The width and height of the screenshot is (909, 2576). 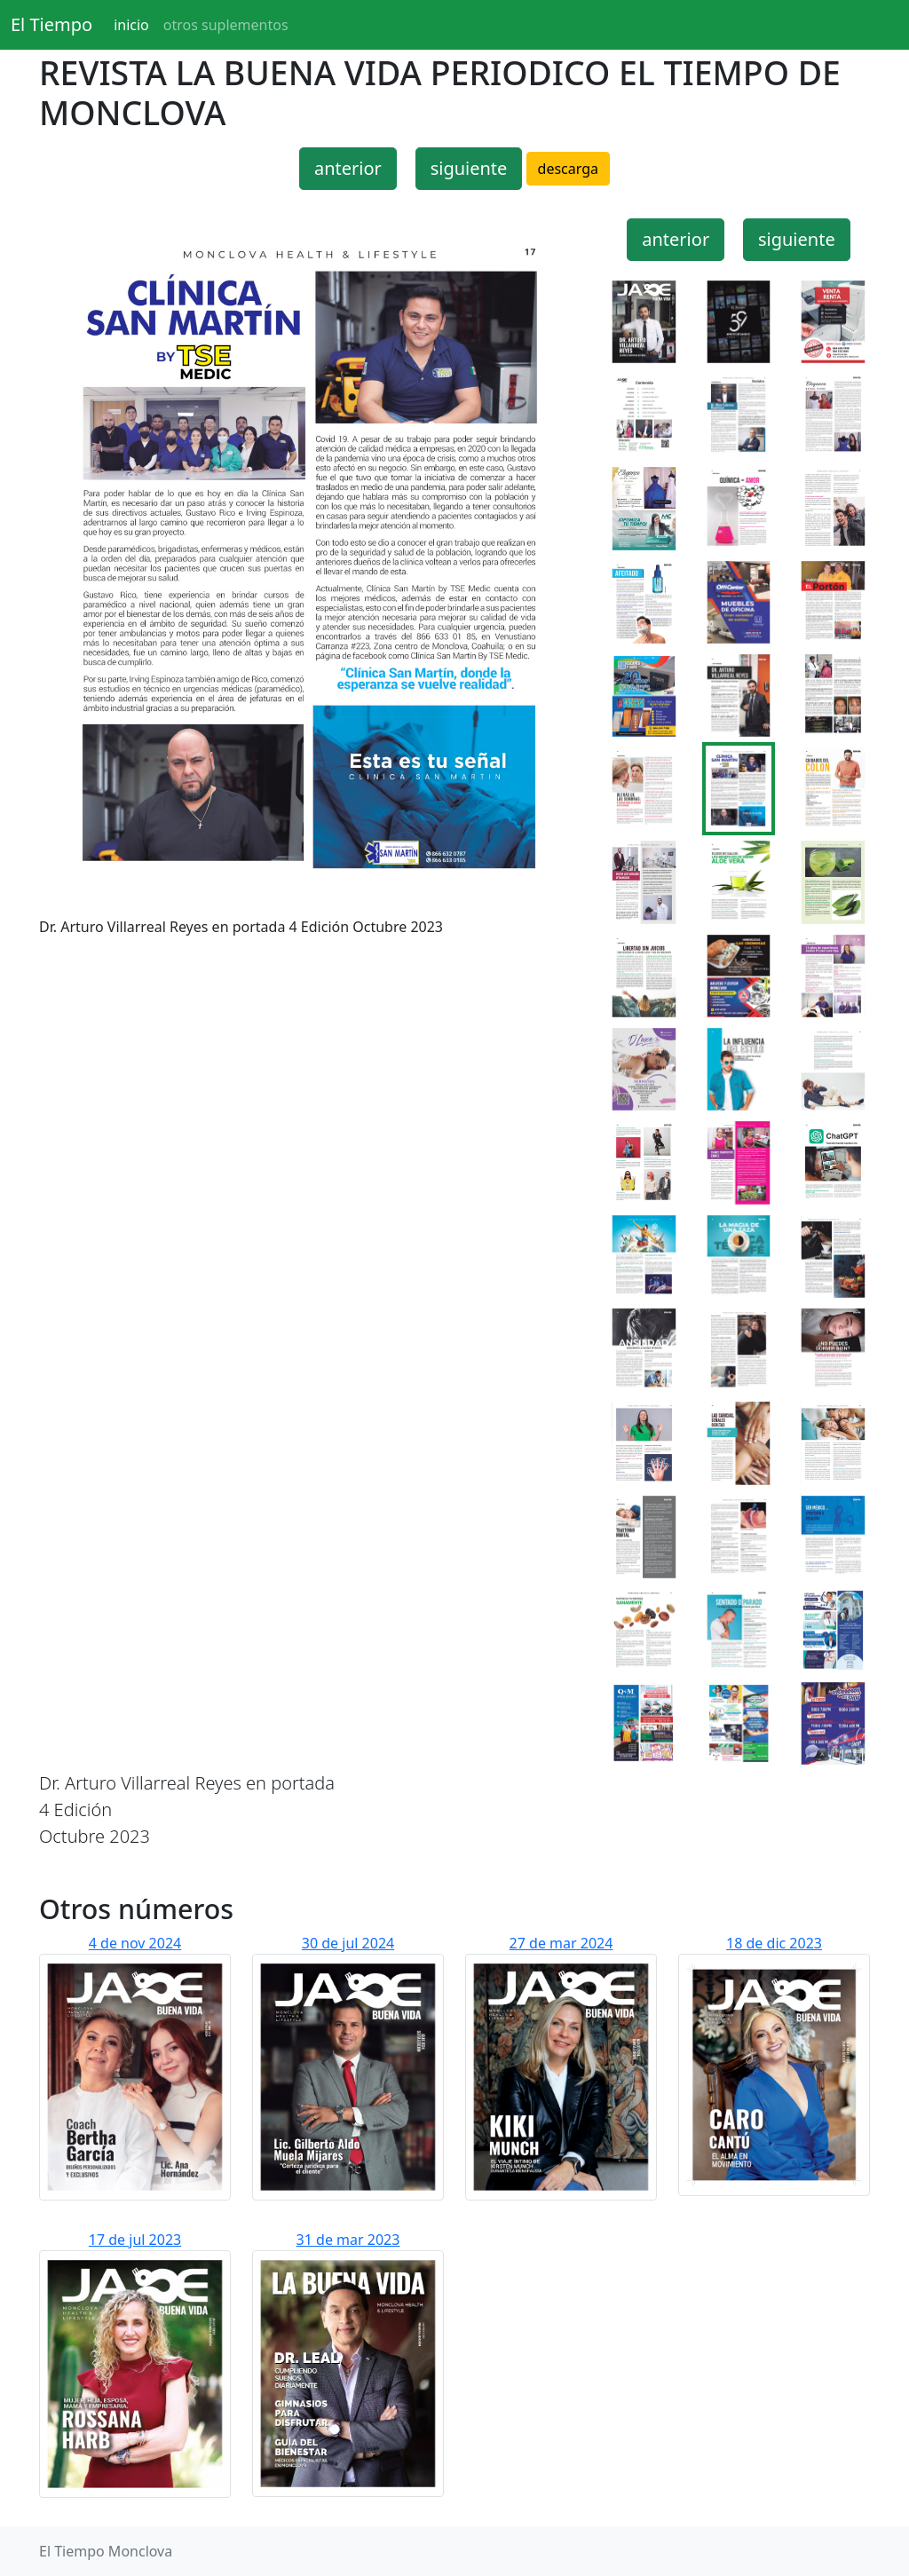 I want to click on siguiente, so click(x=469, y=168).